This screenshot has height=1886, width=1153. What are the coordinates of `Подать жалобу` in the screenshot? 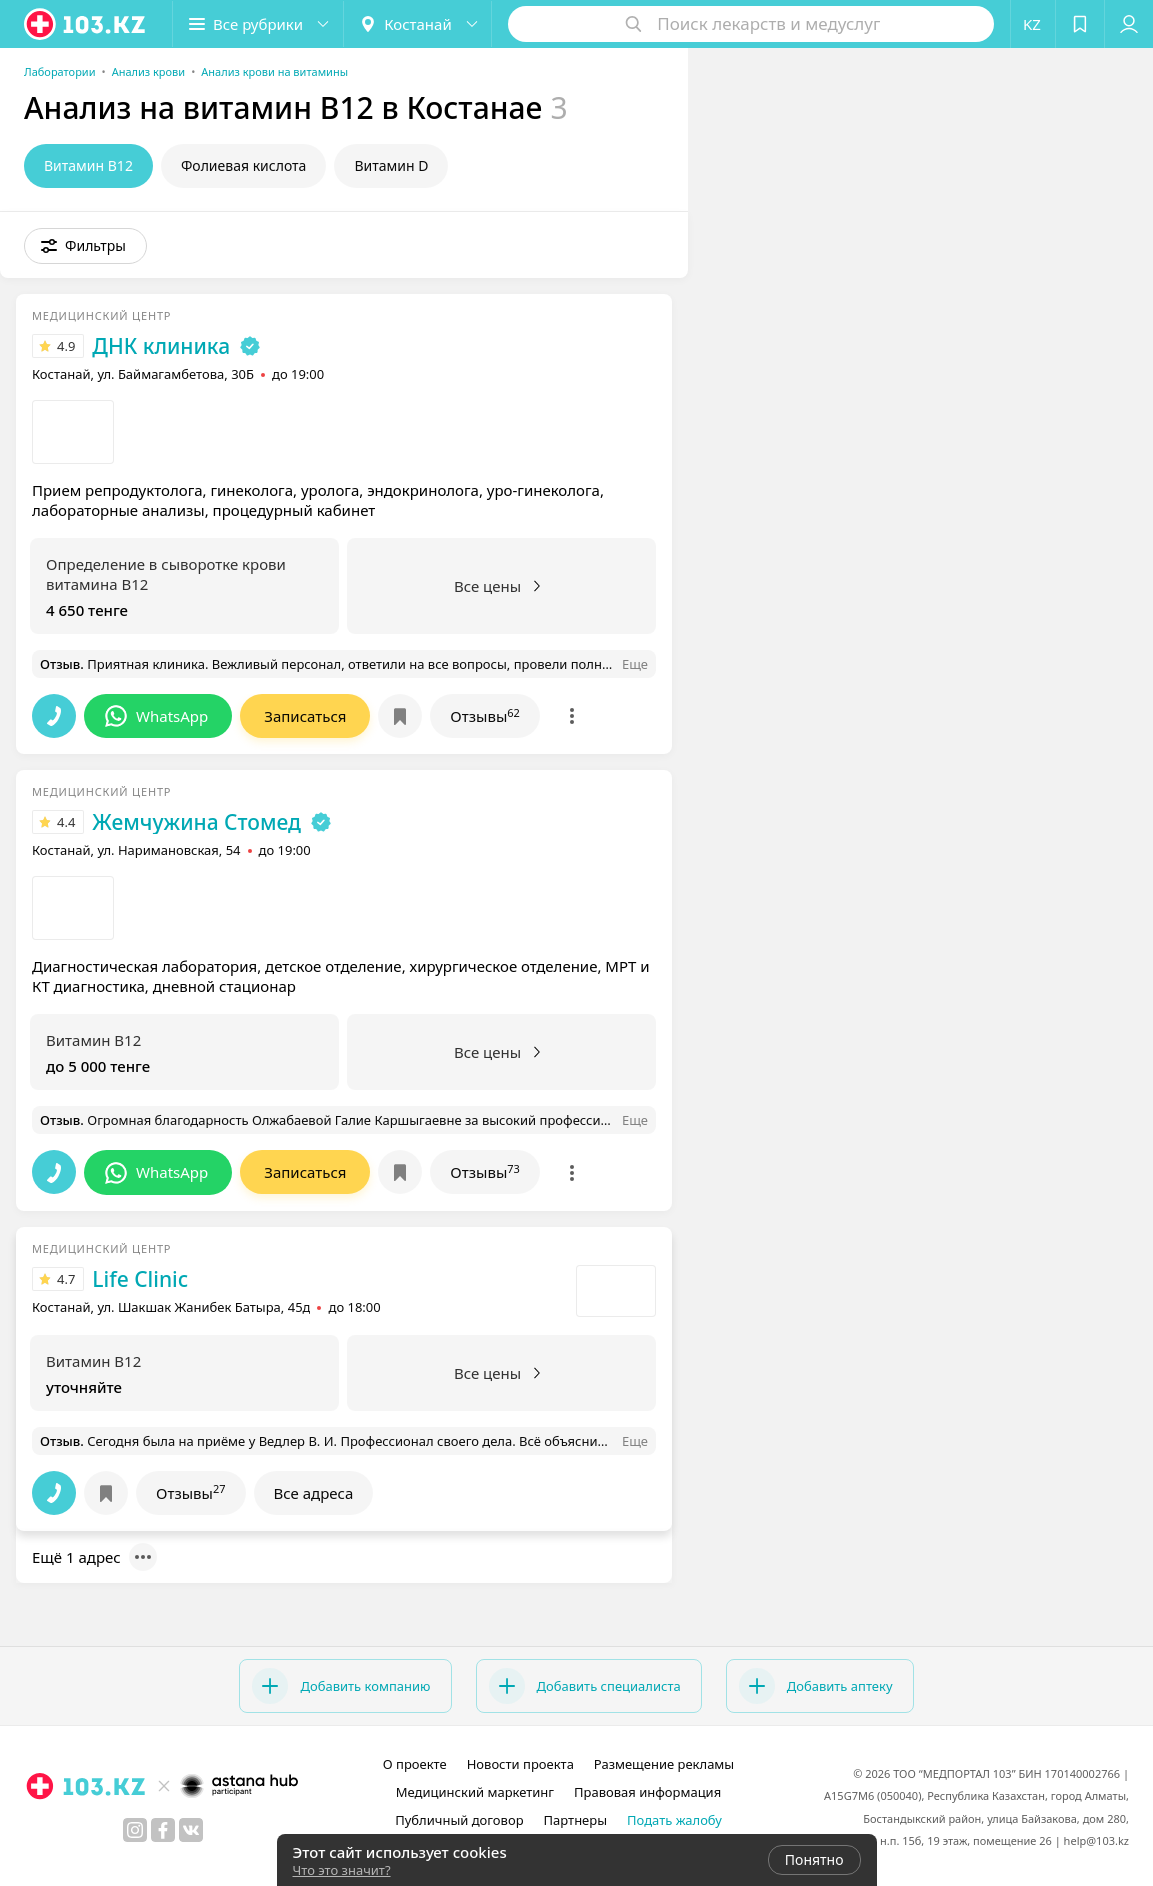 It's located at (674, 1820).